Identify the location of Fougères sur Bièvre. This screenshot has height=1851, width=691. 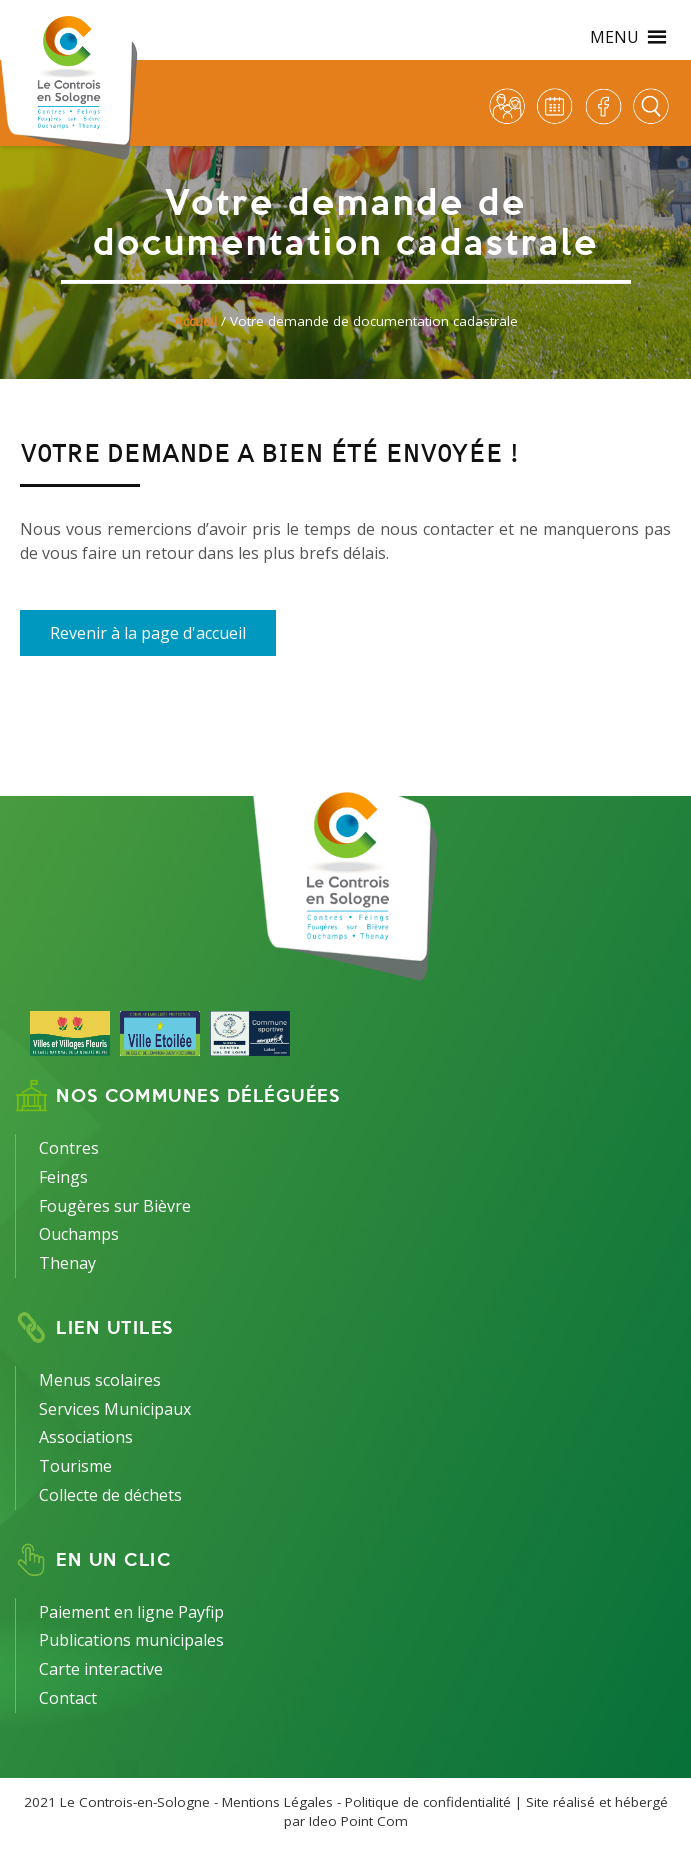
(115, 1206).